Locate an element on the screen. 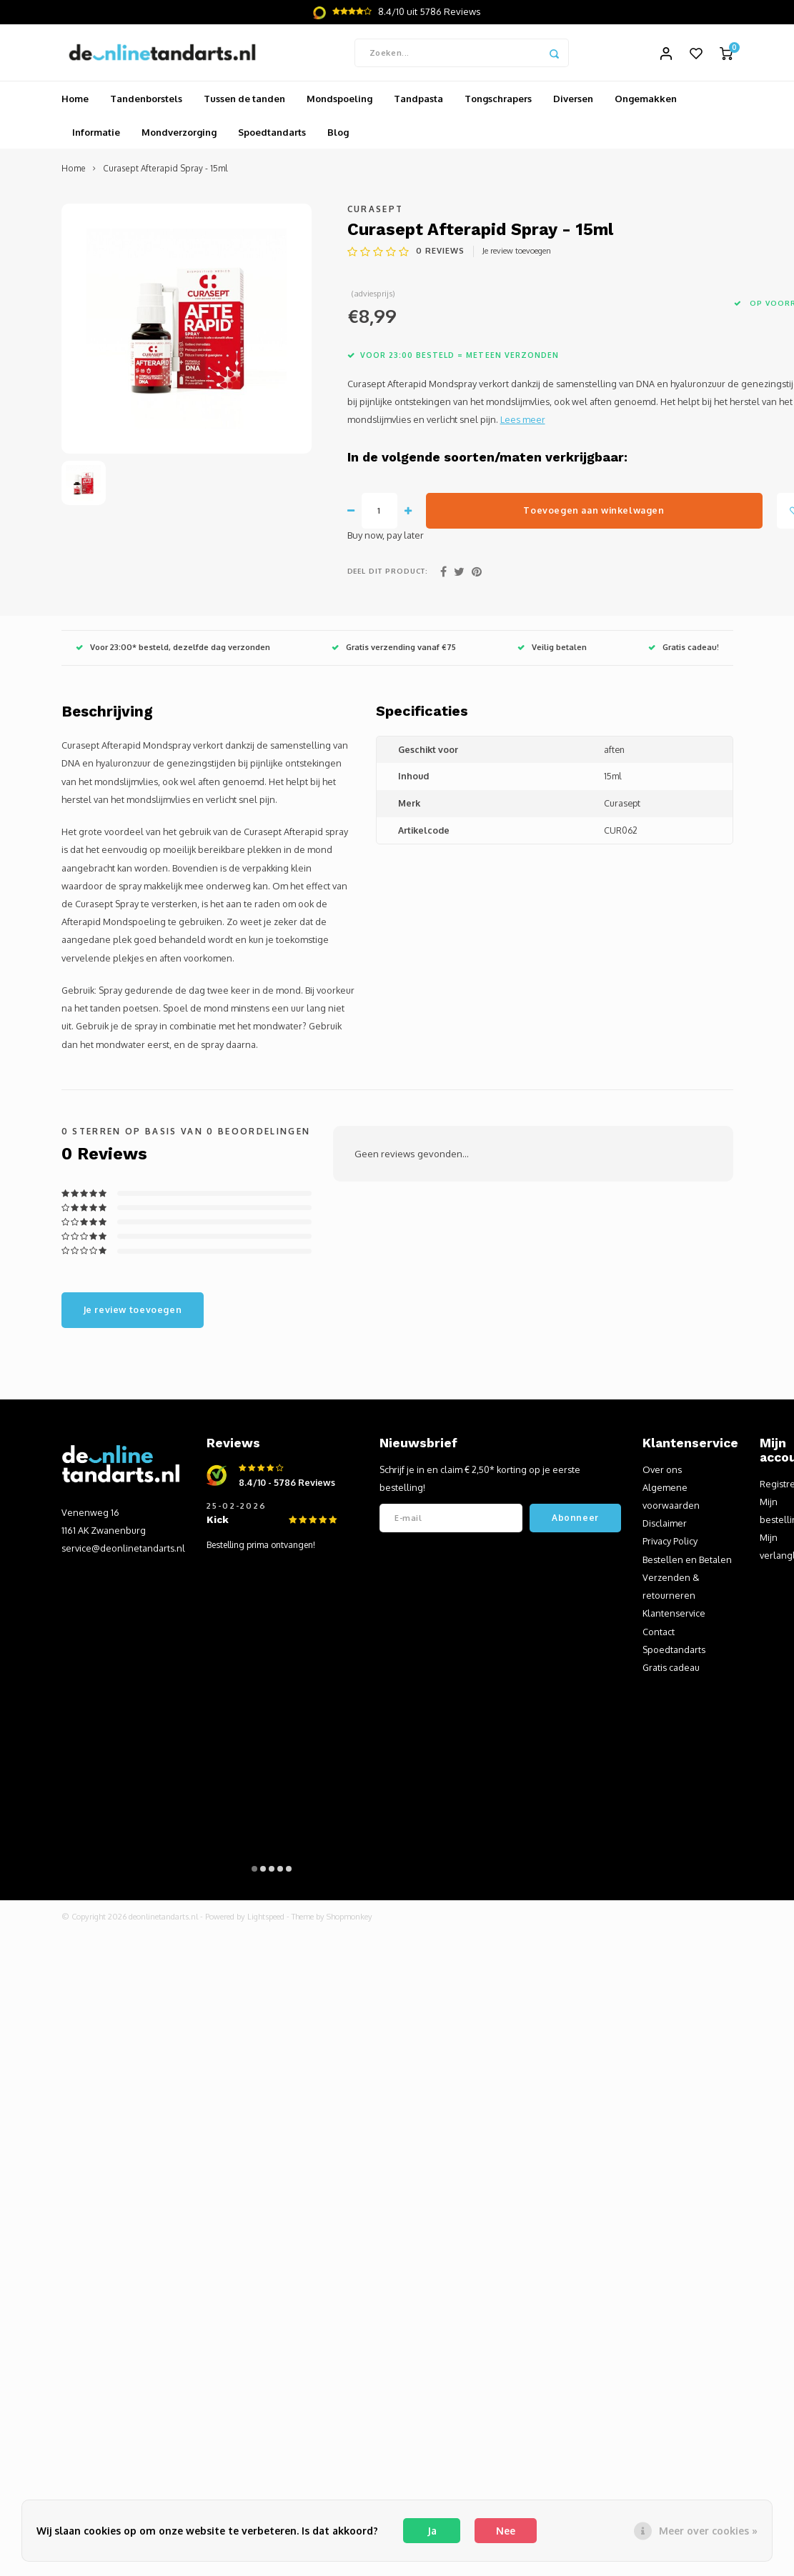 Image resolution: width=794 pixels, height=2576 pixels. Privacy Policy is located at coordinates (670, 1542).